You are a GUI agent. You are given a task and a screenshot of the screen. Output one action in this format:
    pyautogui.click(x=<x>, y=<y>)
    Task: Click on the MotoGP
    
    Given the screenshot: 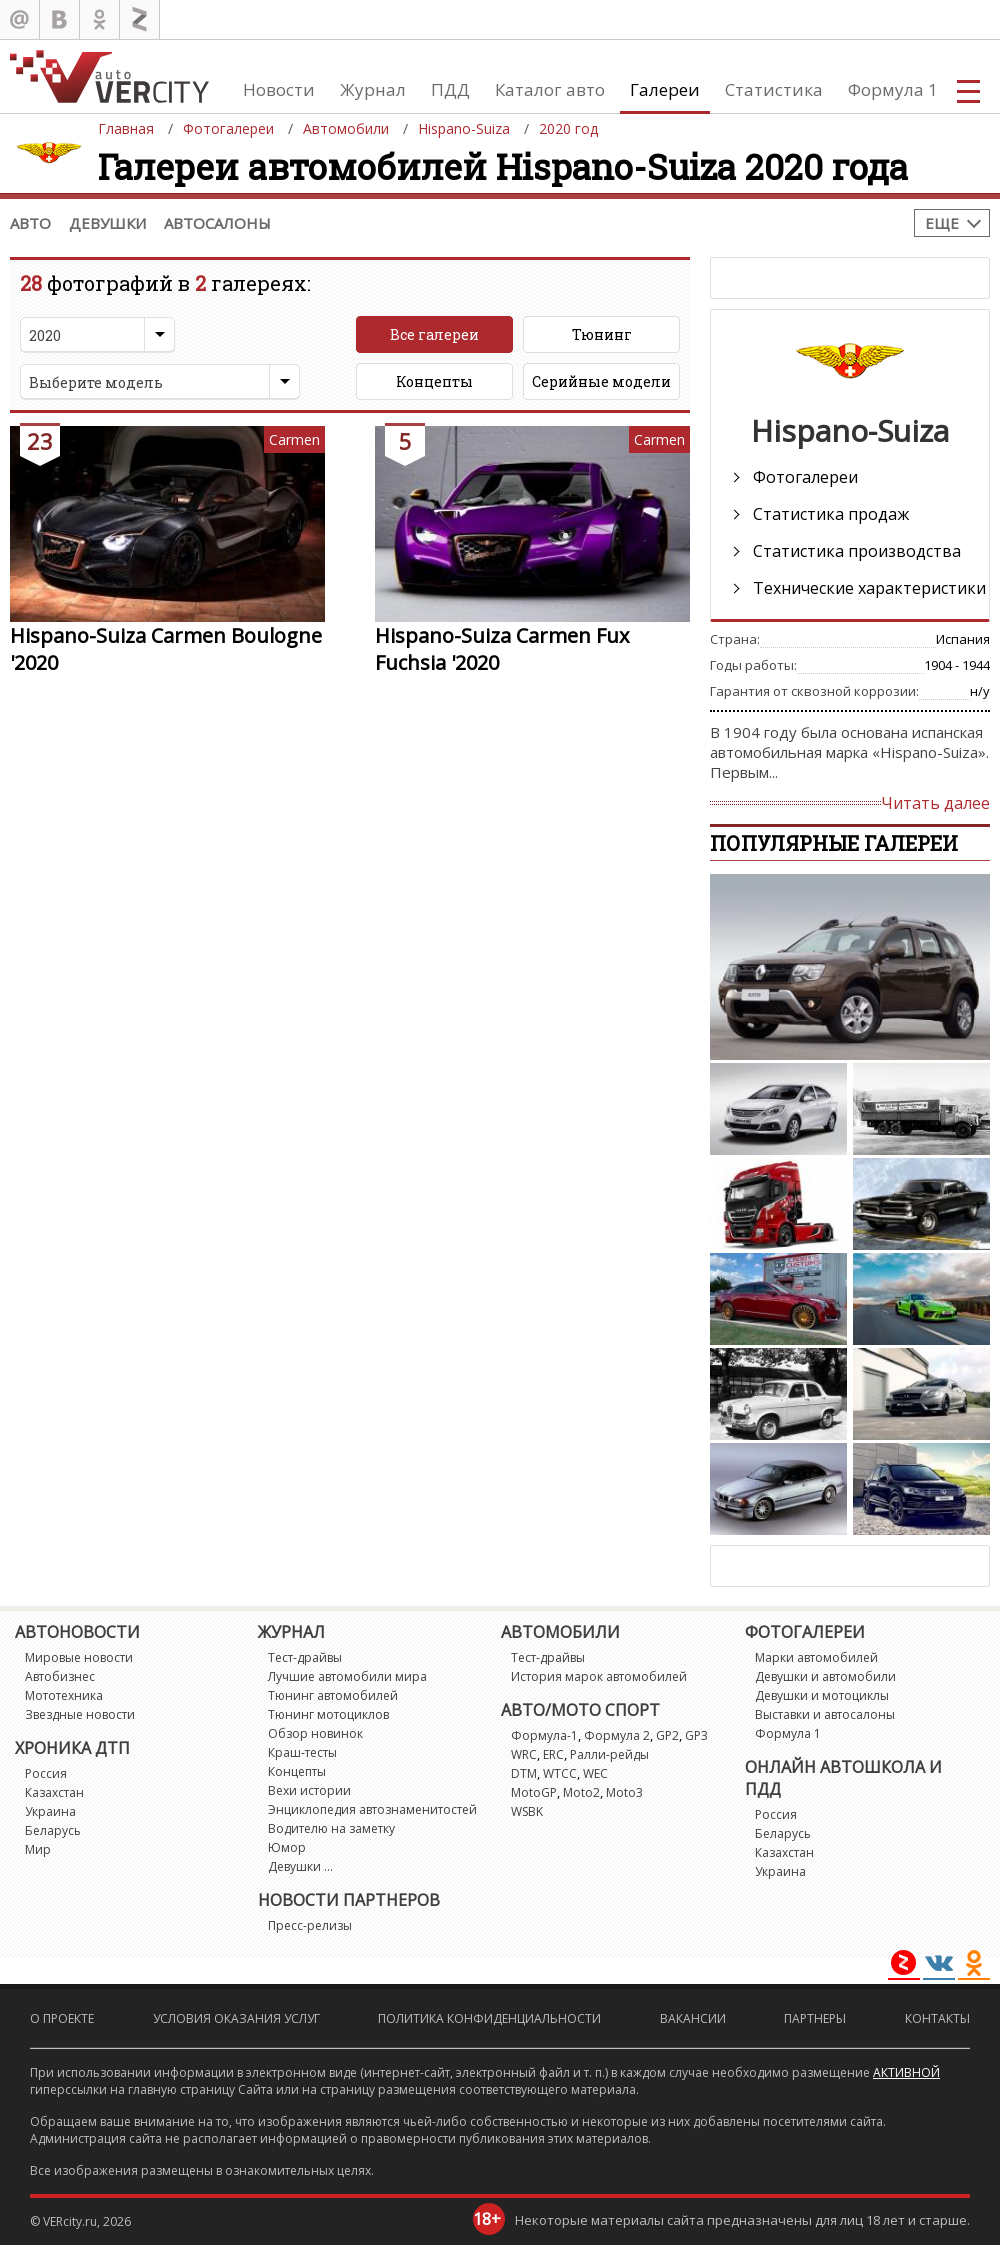 What is the action you would take?
    pyautogui.click(x=534, y=1792)
    